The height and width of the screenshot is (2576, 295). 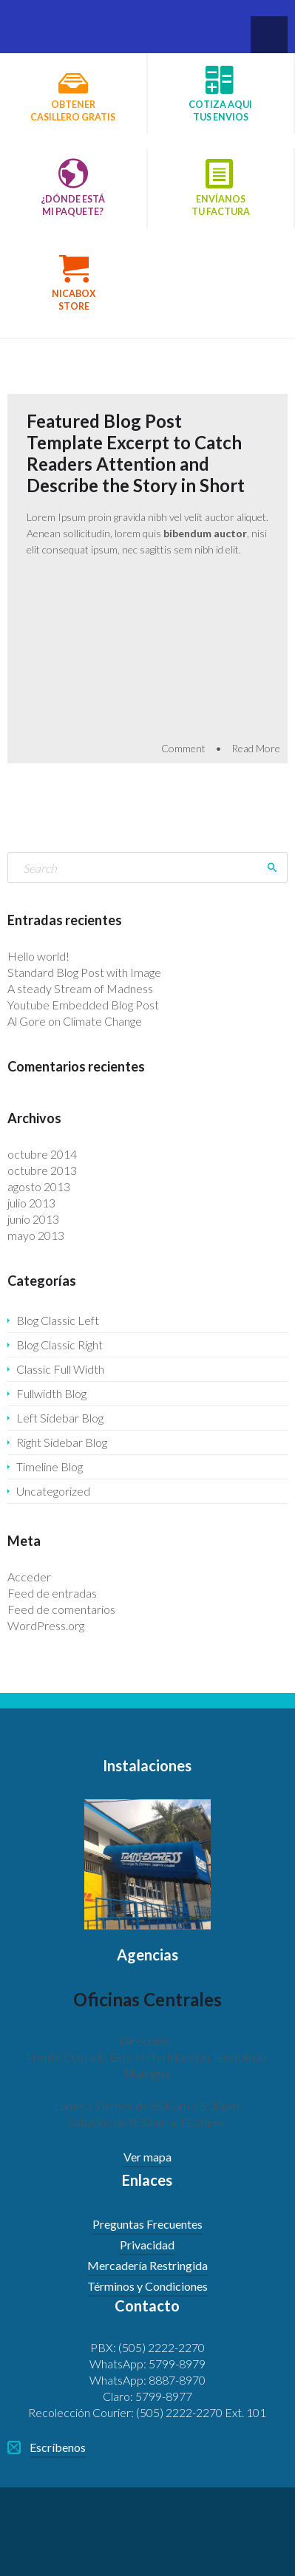 What do you see at coordinates (61, 1609) in the screenshot?
I see `Feed de comentarios` at bounding box center [61, 1609].